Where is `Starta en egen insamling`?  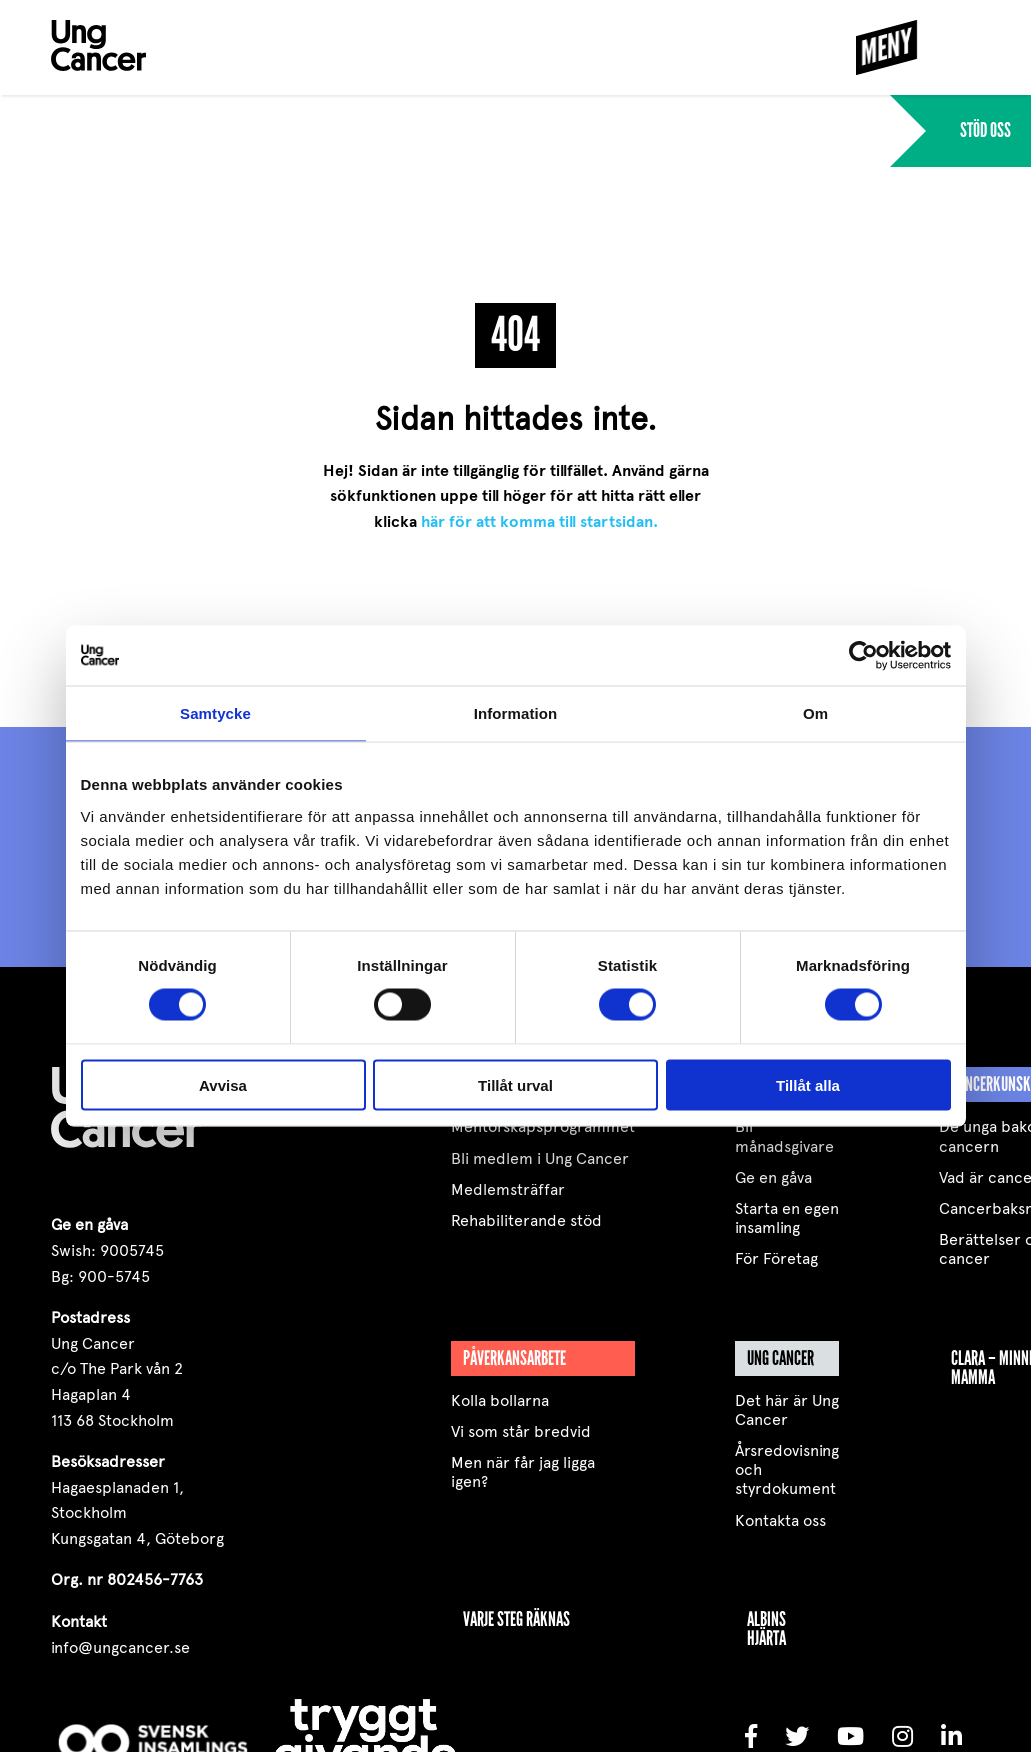 Starta en egen insamling is located at coordinates (787, 1218).